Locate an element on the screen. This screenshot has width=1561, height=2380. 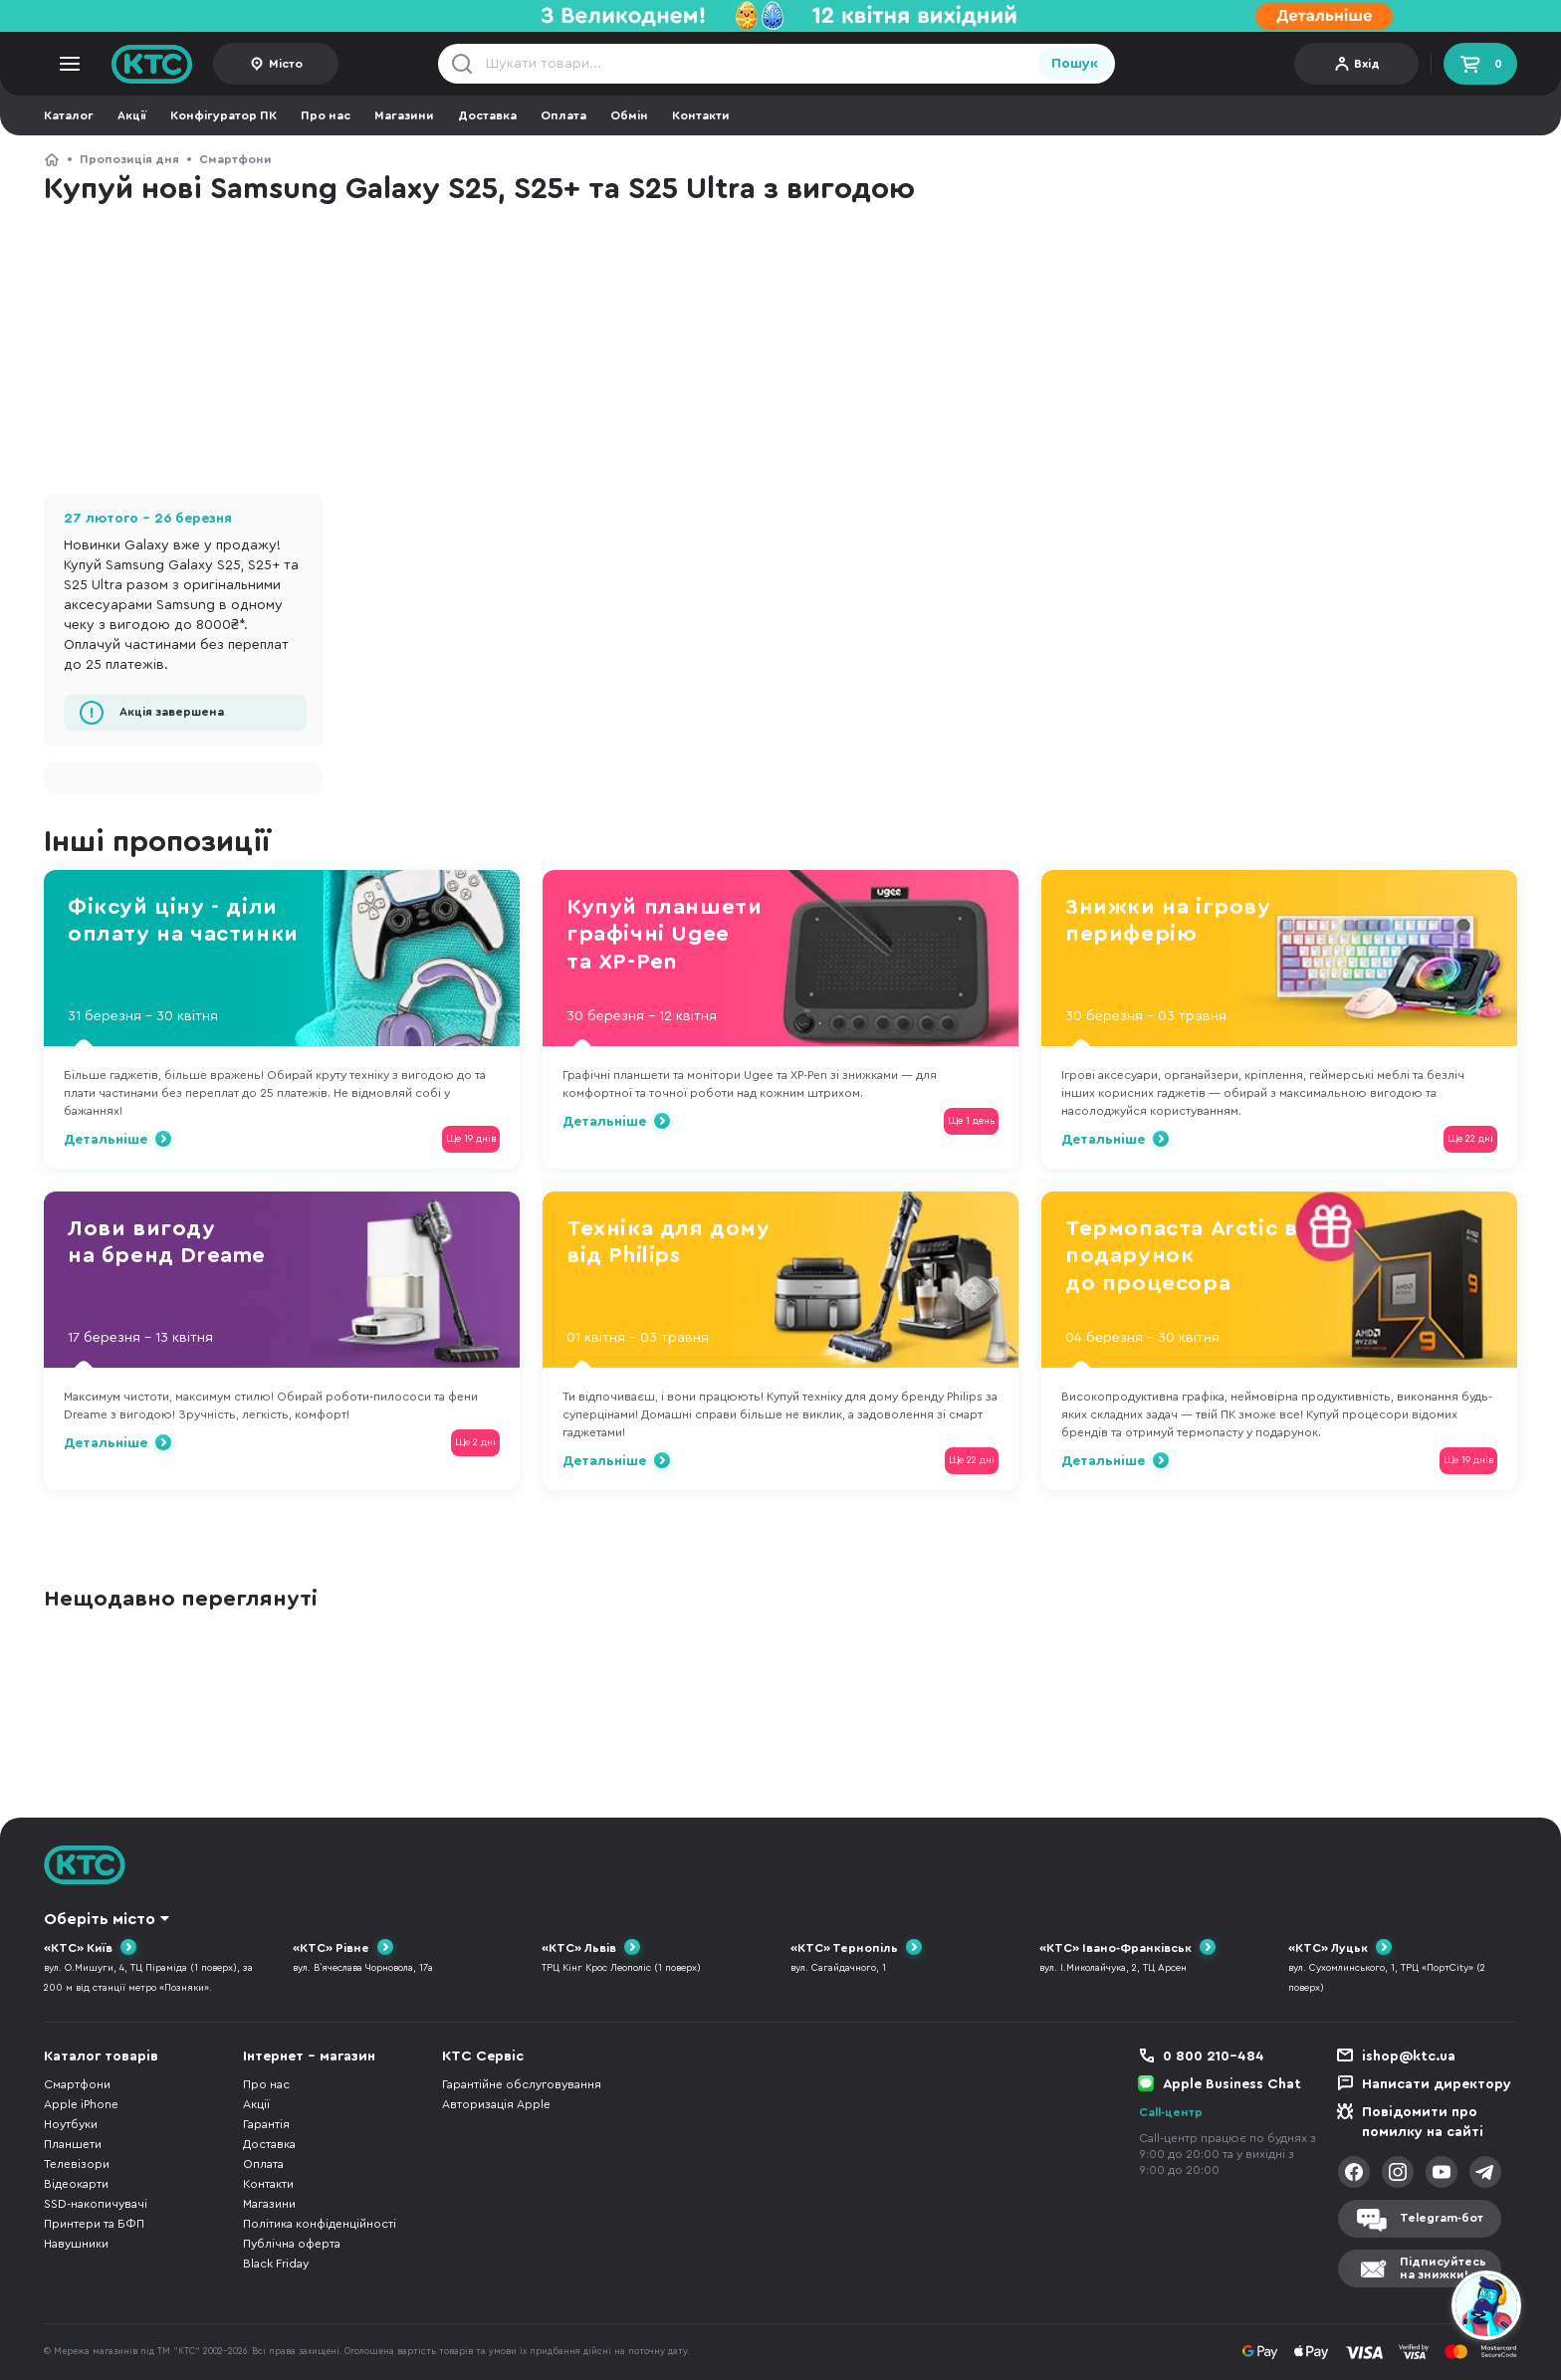
Black Friday is located at coordinates (276, 2264).